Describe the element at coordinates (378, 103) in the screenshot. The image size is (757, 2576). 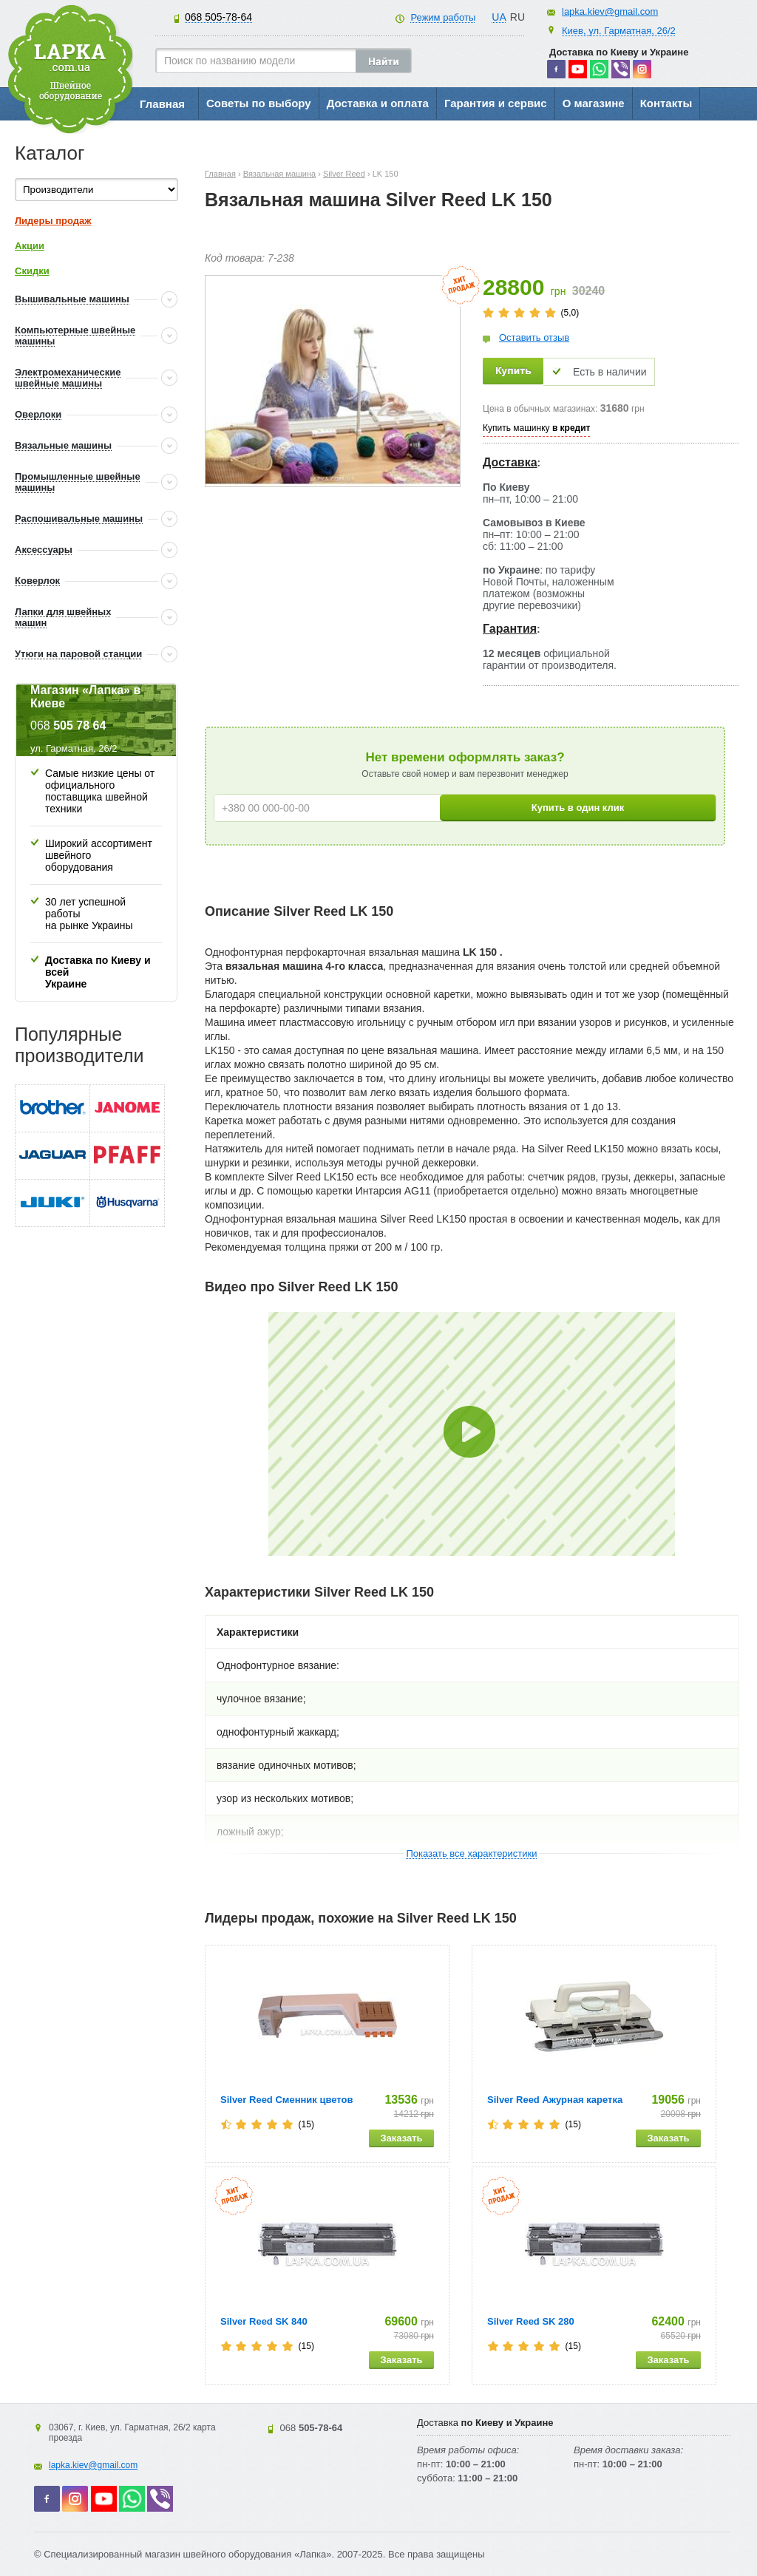
I see `Доставка и оплата` at that location.